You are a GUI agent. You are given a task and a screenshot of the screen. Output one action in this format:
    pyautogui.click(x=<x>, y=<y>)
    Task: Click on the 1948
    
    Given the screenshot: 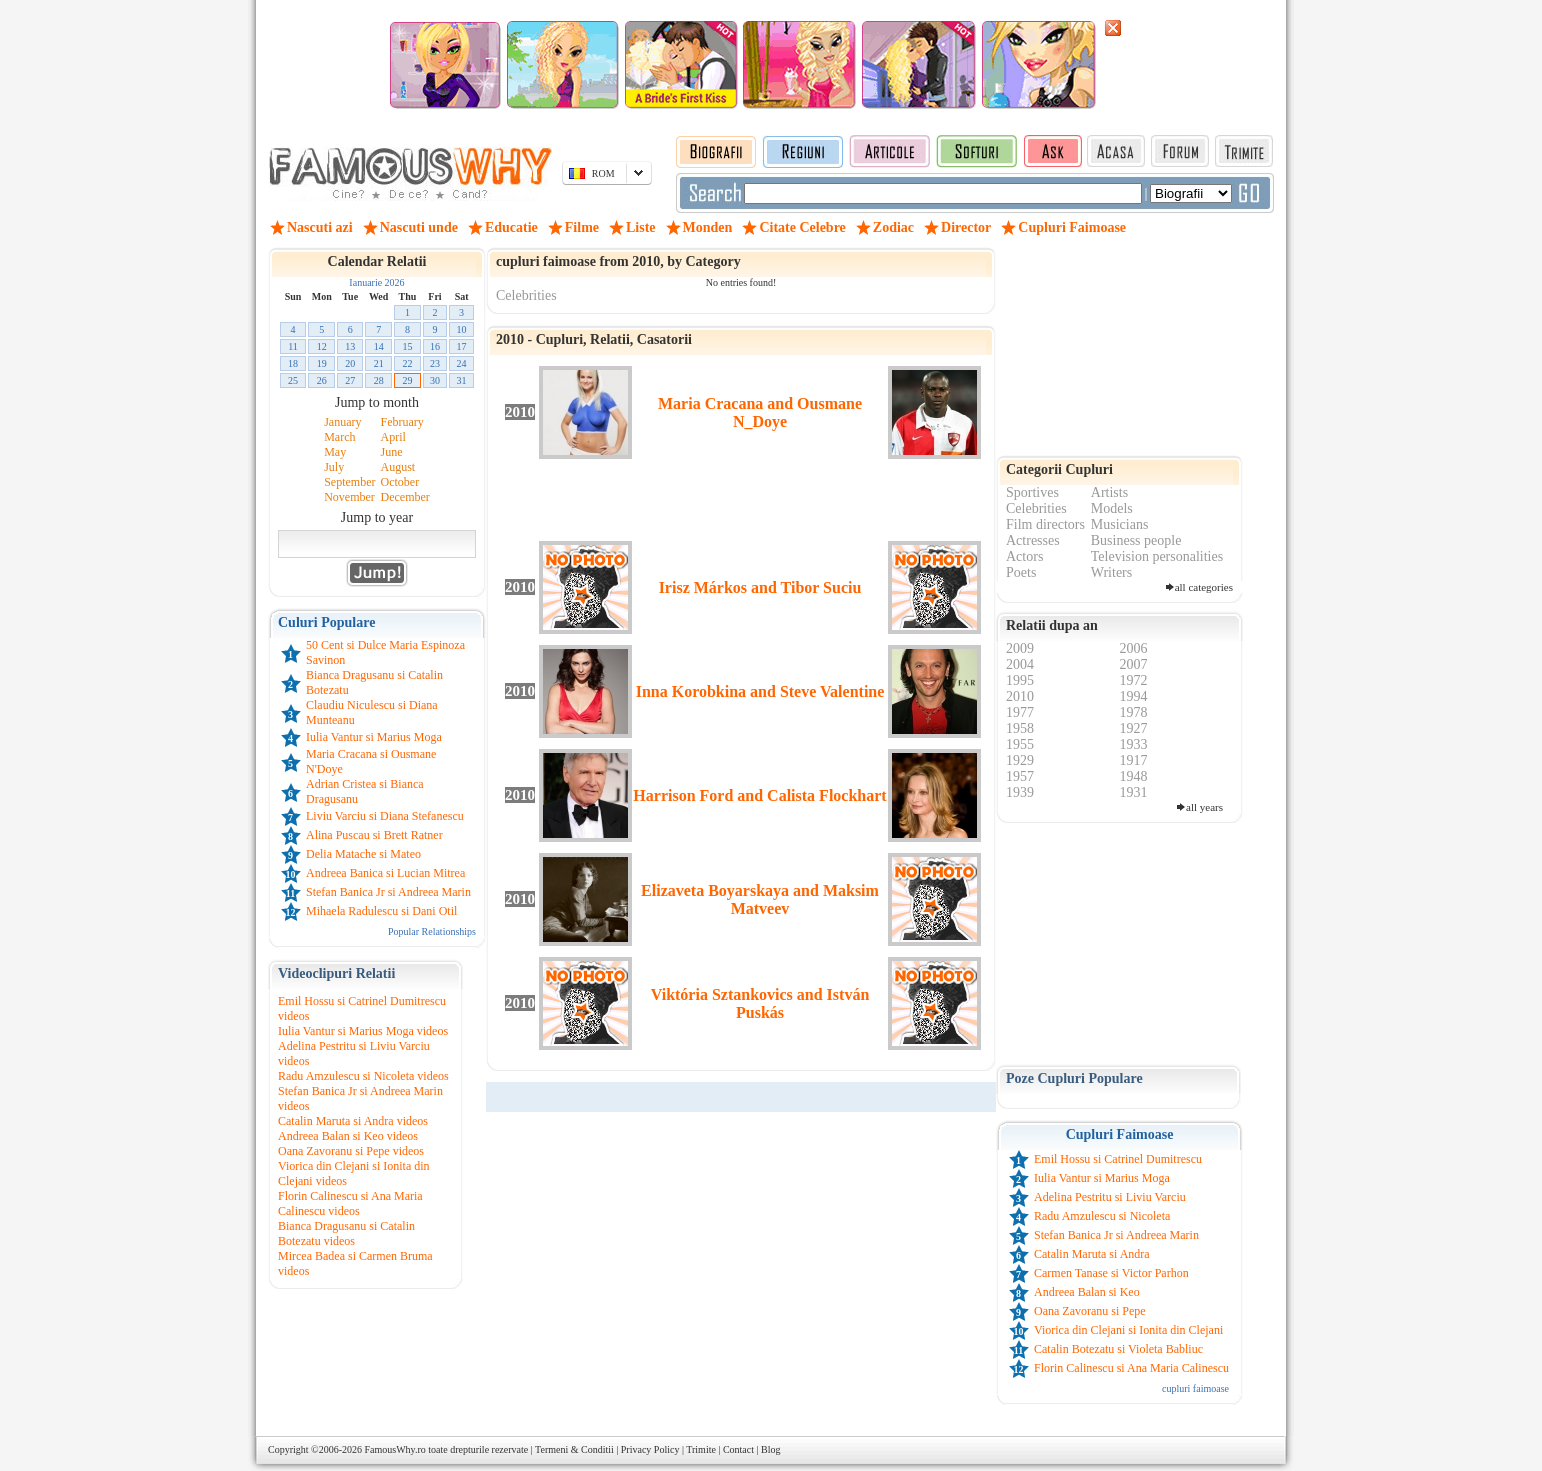 What is the action you would take?
    pyautogui.click(x=1134, y=776)
    